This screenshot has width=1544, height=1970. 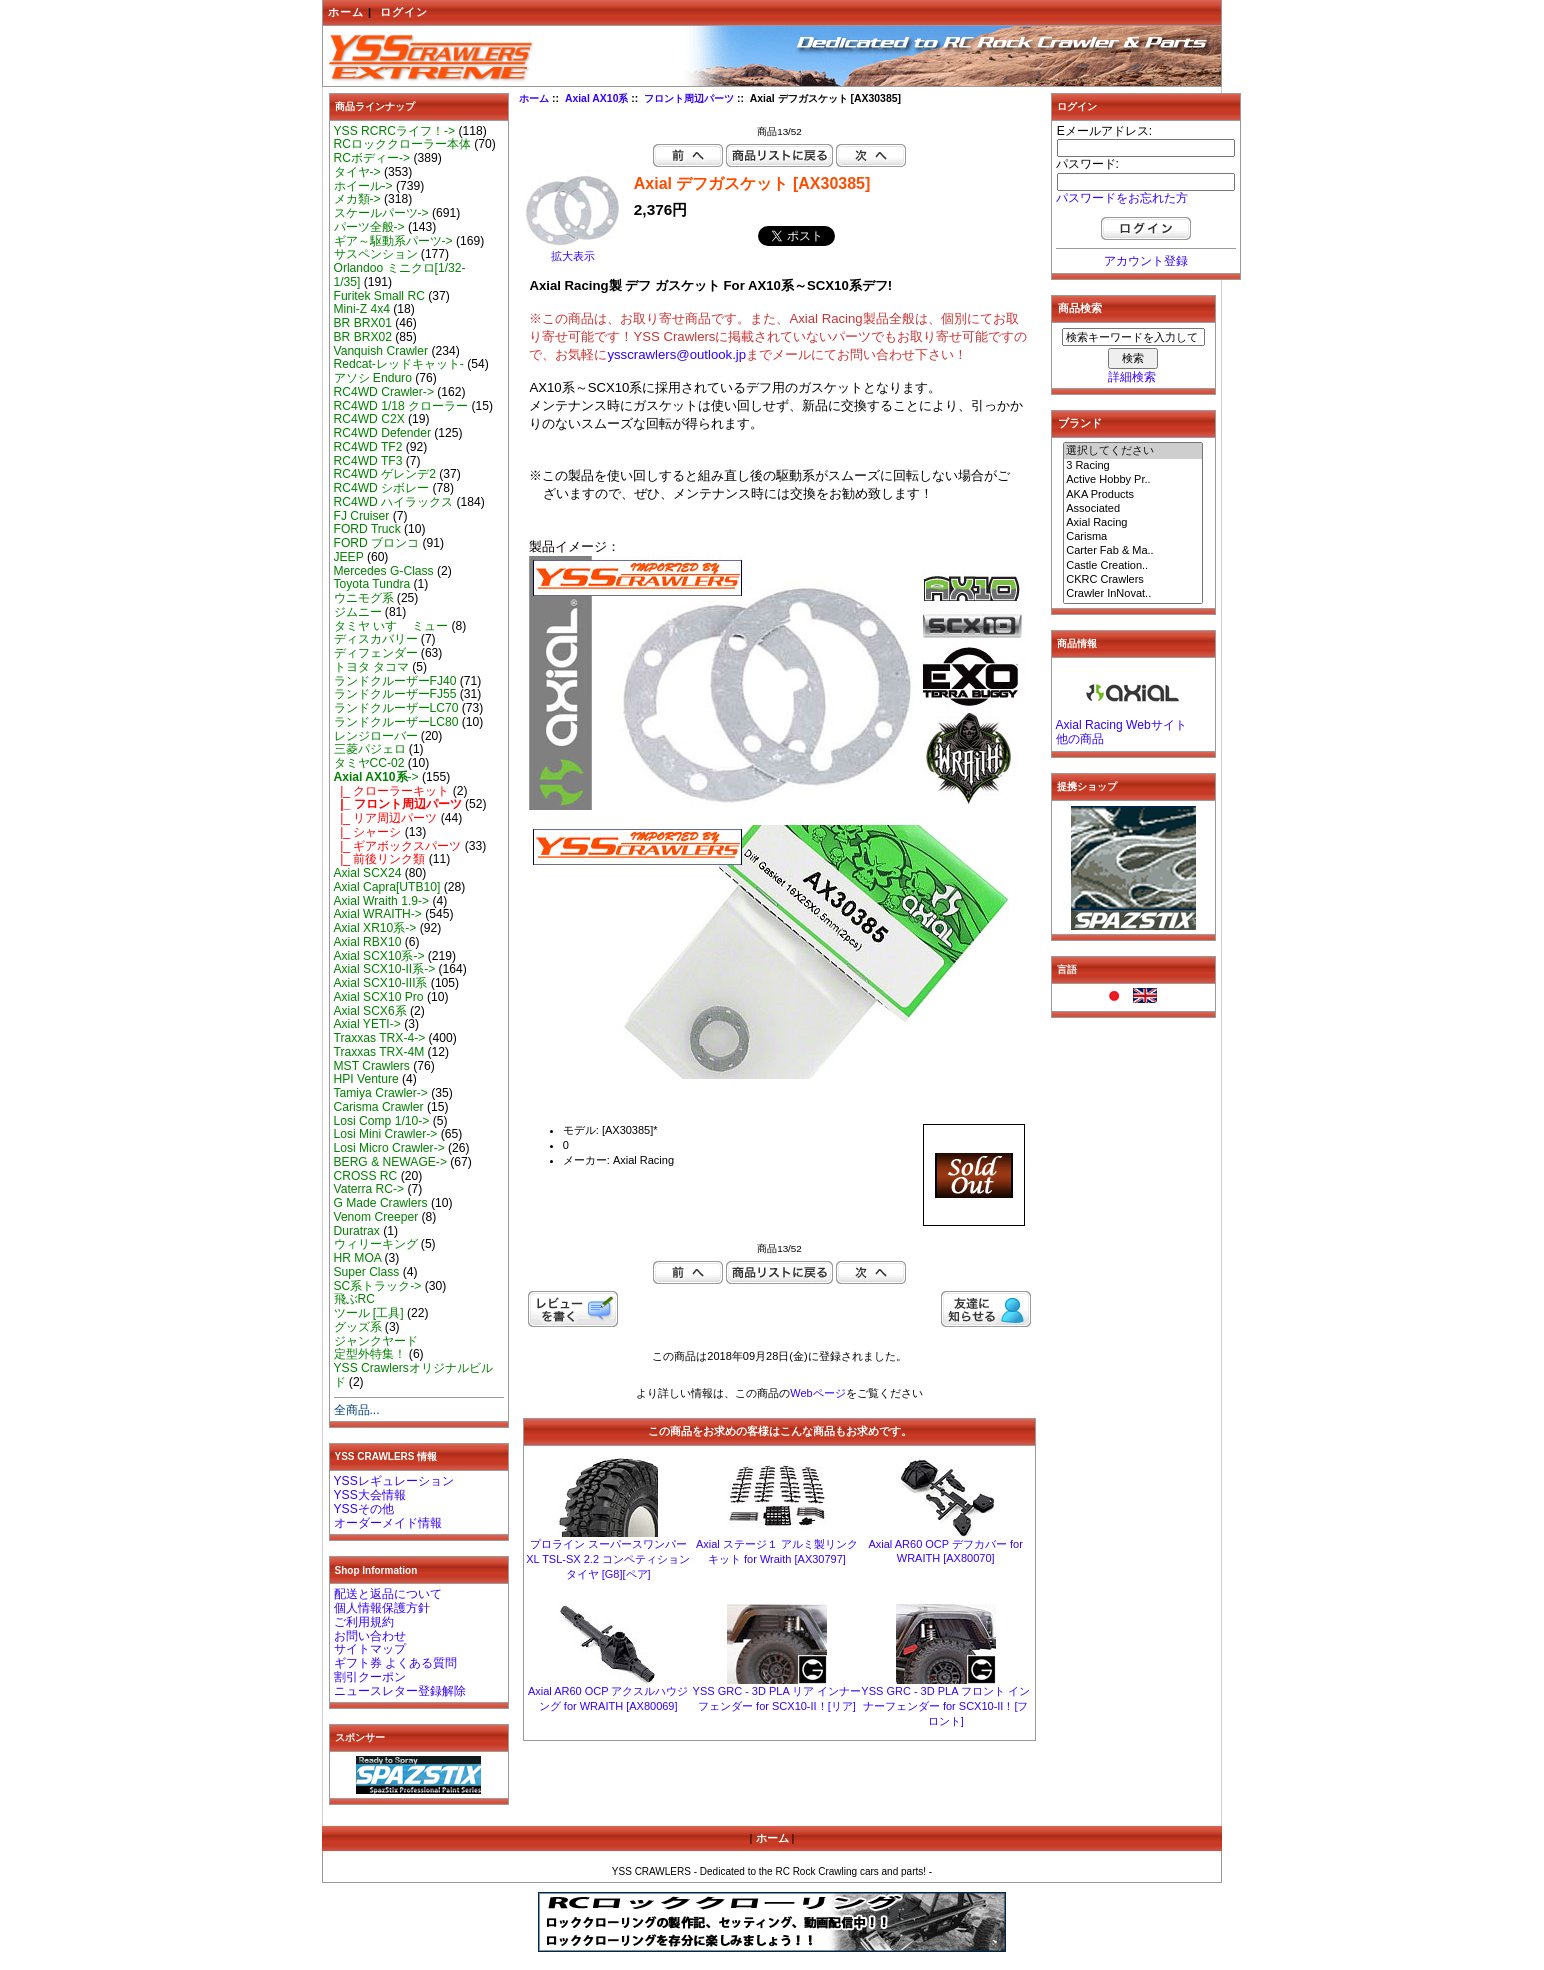 What do you see at coordinates (1133, 466) in the screenshot?
I see `3 Racing` at bounding box center [1133, 466].